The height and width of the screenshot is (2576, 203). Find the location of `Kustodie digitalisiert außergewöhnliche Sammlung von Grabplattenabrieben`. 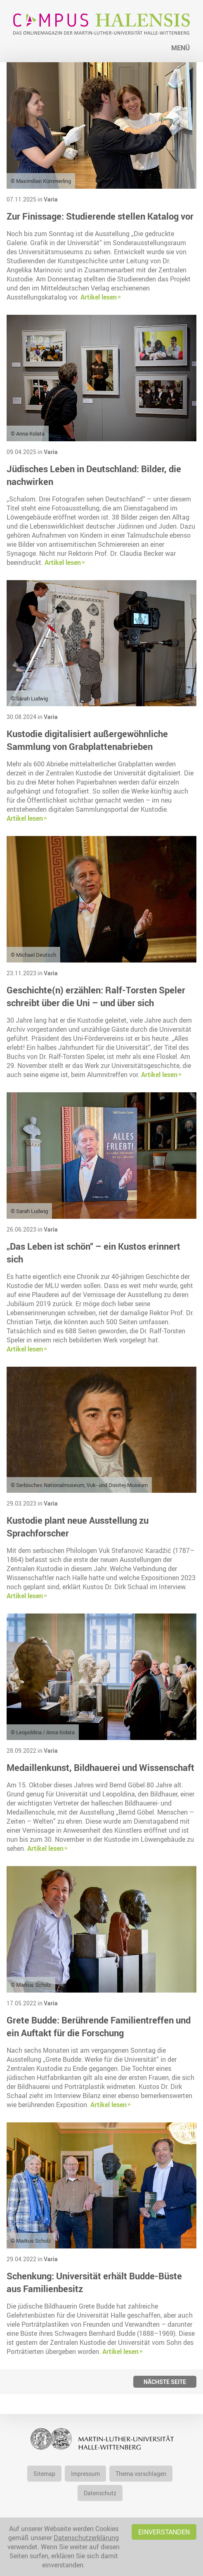

Kustodie digitalisiert außergewöhnliche Sammlung von Grabplattenabrieben is located at coordinates (87, 740).